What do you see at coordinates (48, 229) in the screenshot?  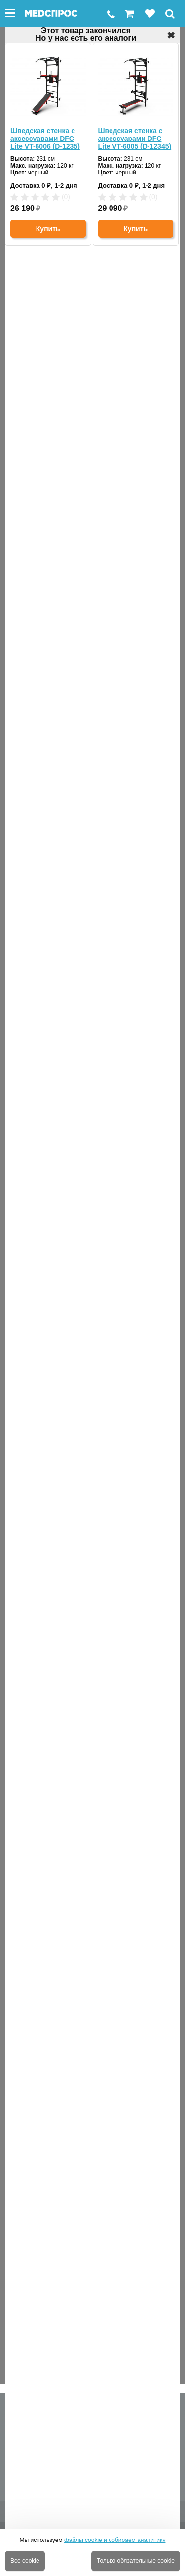 I see `Купить` at bounding box center [48, 229].